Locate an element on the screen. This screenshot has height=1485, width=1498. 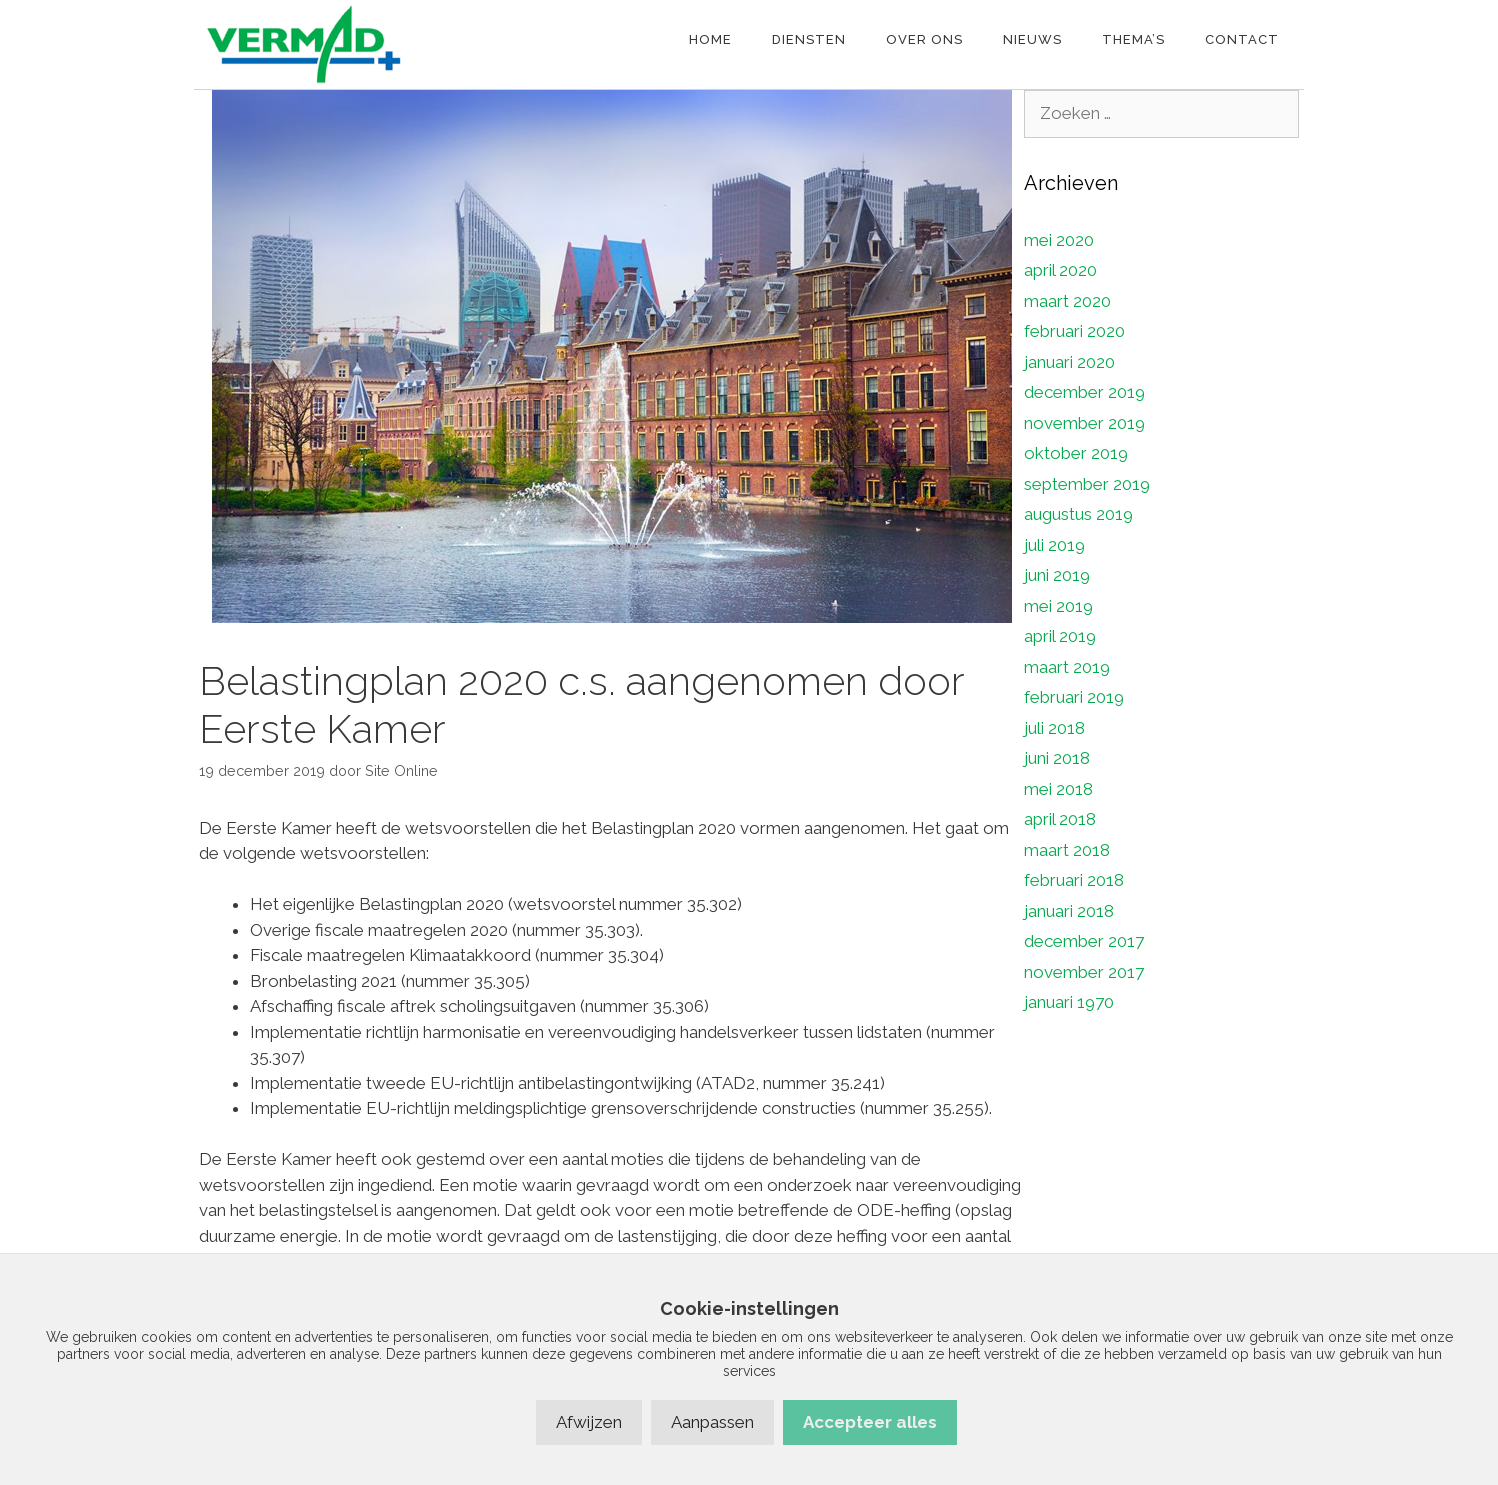
mei 2019 is located at coordinates (1058, 606).